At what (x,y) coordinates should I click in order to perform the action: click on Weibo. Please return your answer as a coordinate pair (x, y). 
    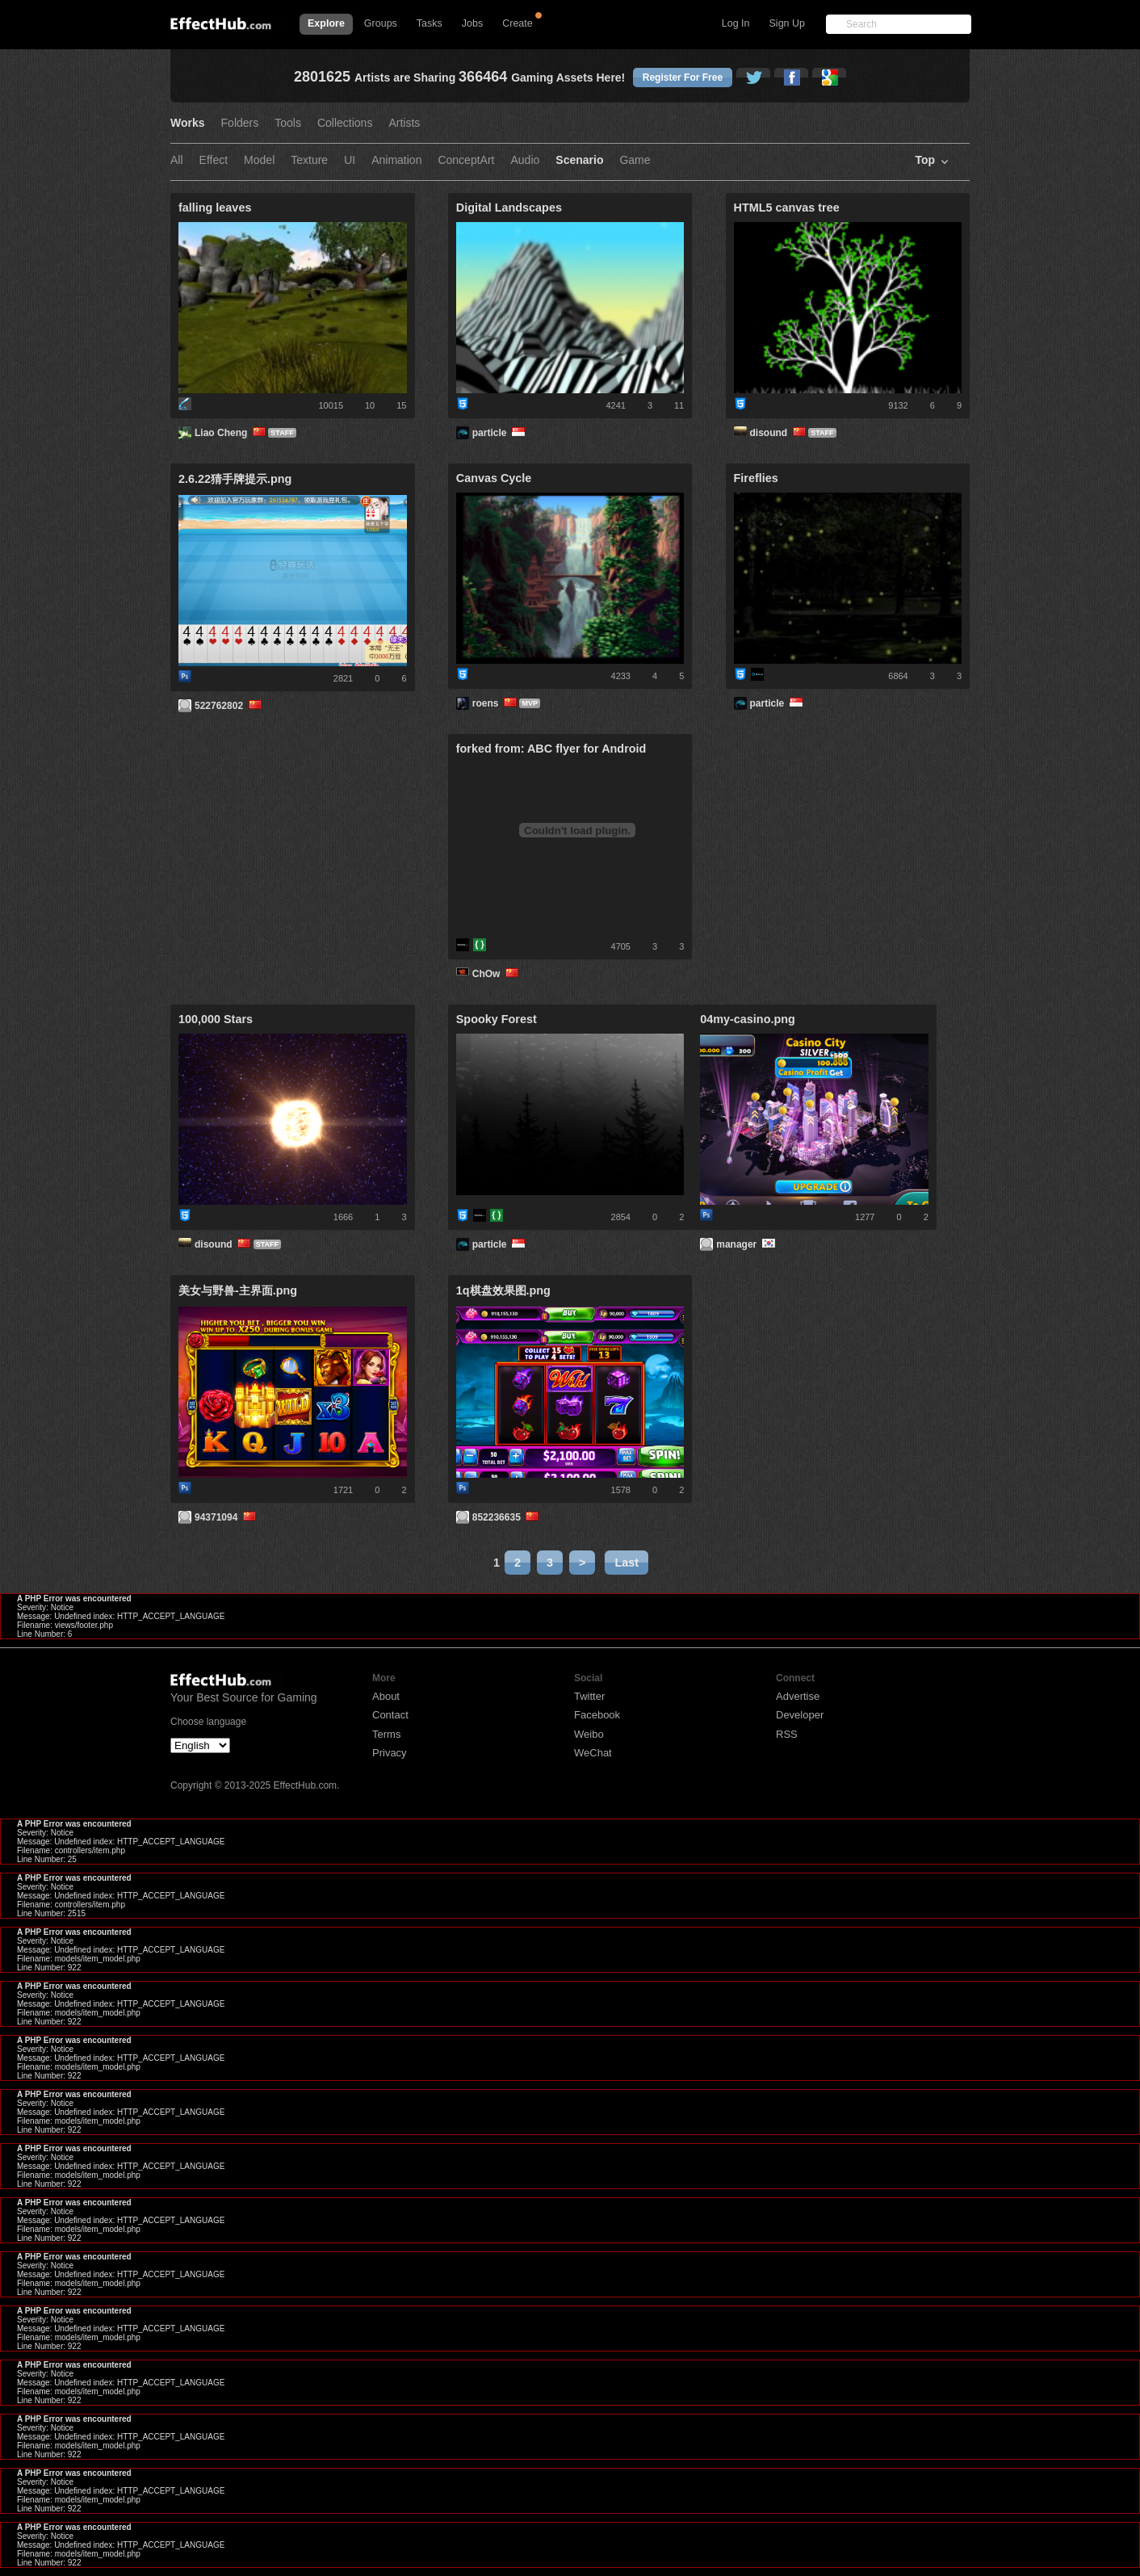
    Looking at the image, I should click on (589, 1734).